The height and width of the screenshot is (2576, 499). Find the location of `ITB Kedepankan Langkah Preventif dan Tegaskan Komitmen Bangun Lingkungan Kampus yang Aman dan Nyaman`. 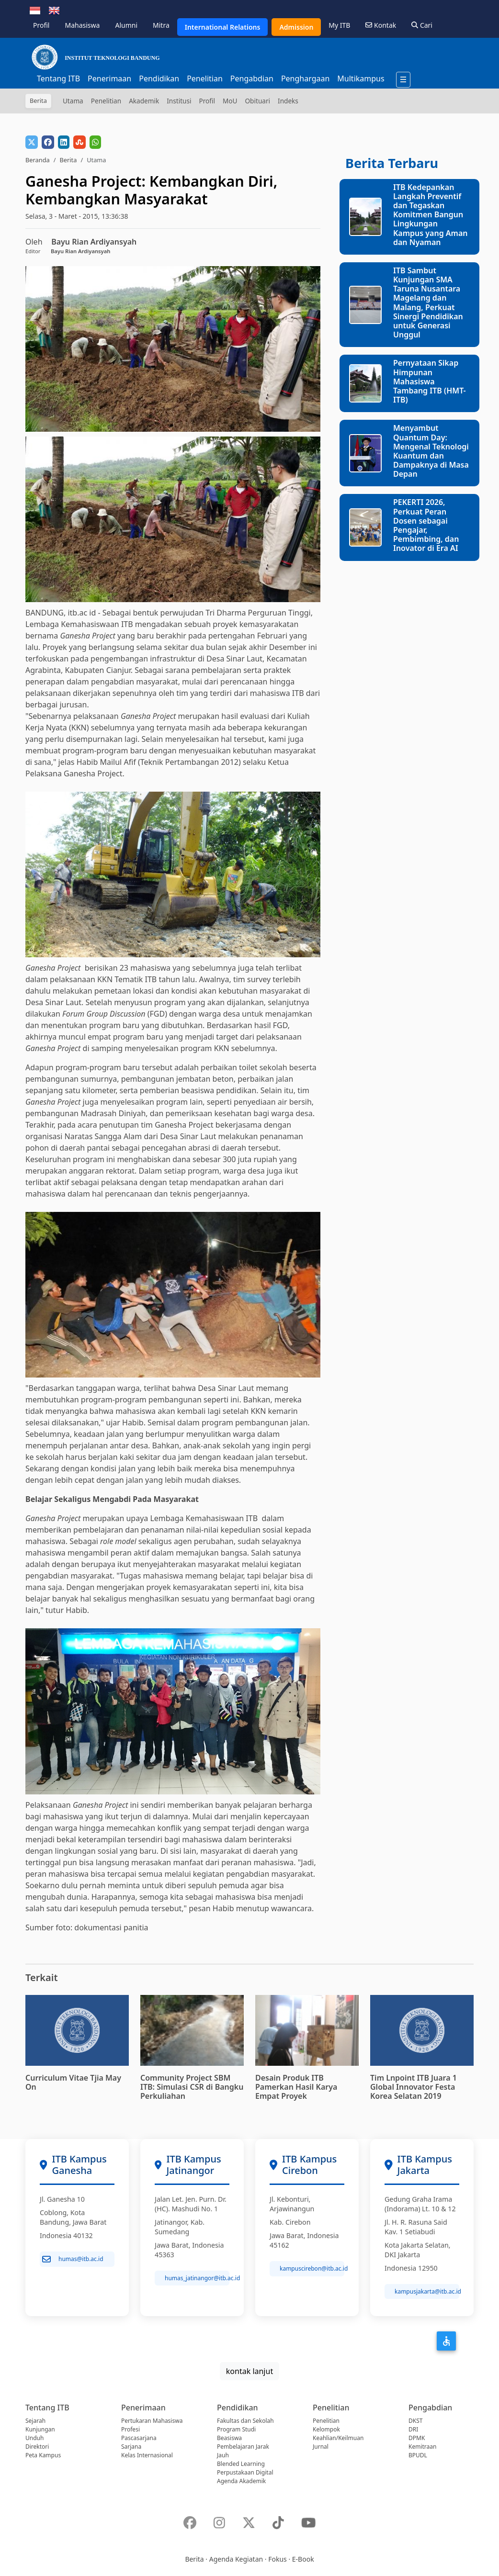

ITB Kedepankan Langkah Preventif dan Tegaskan Komitmen Bangun Lingkungan Kampus yang Aman dan Nyaman is located at coordinates (430, 214).